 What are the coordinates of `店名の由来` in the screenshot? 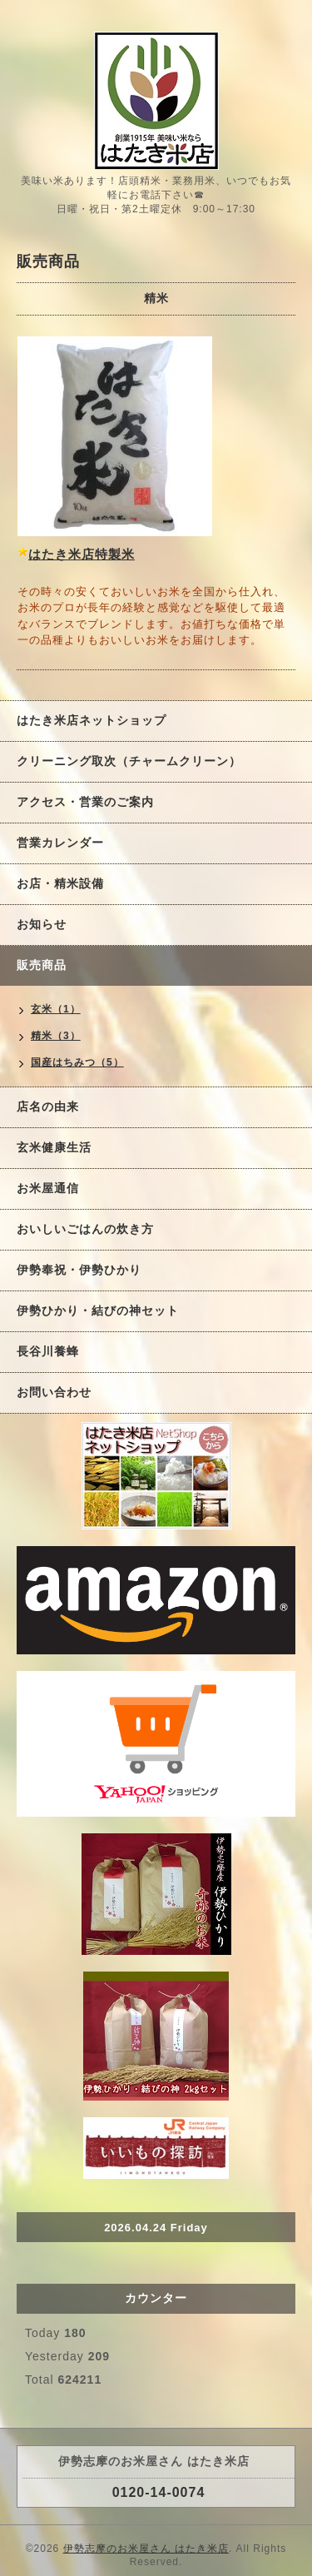 It's located at (48, 1106).